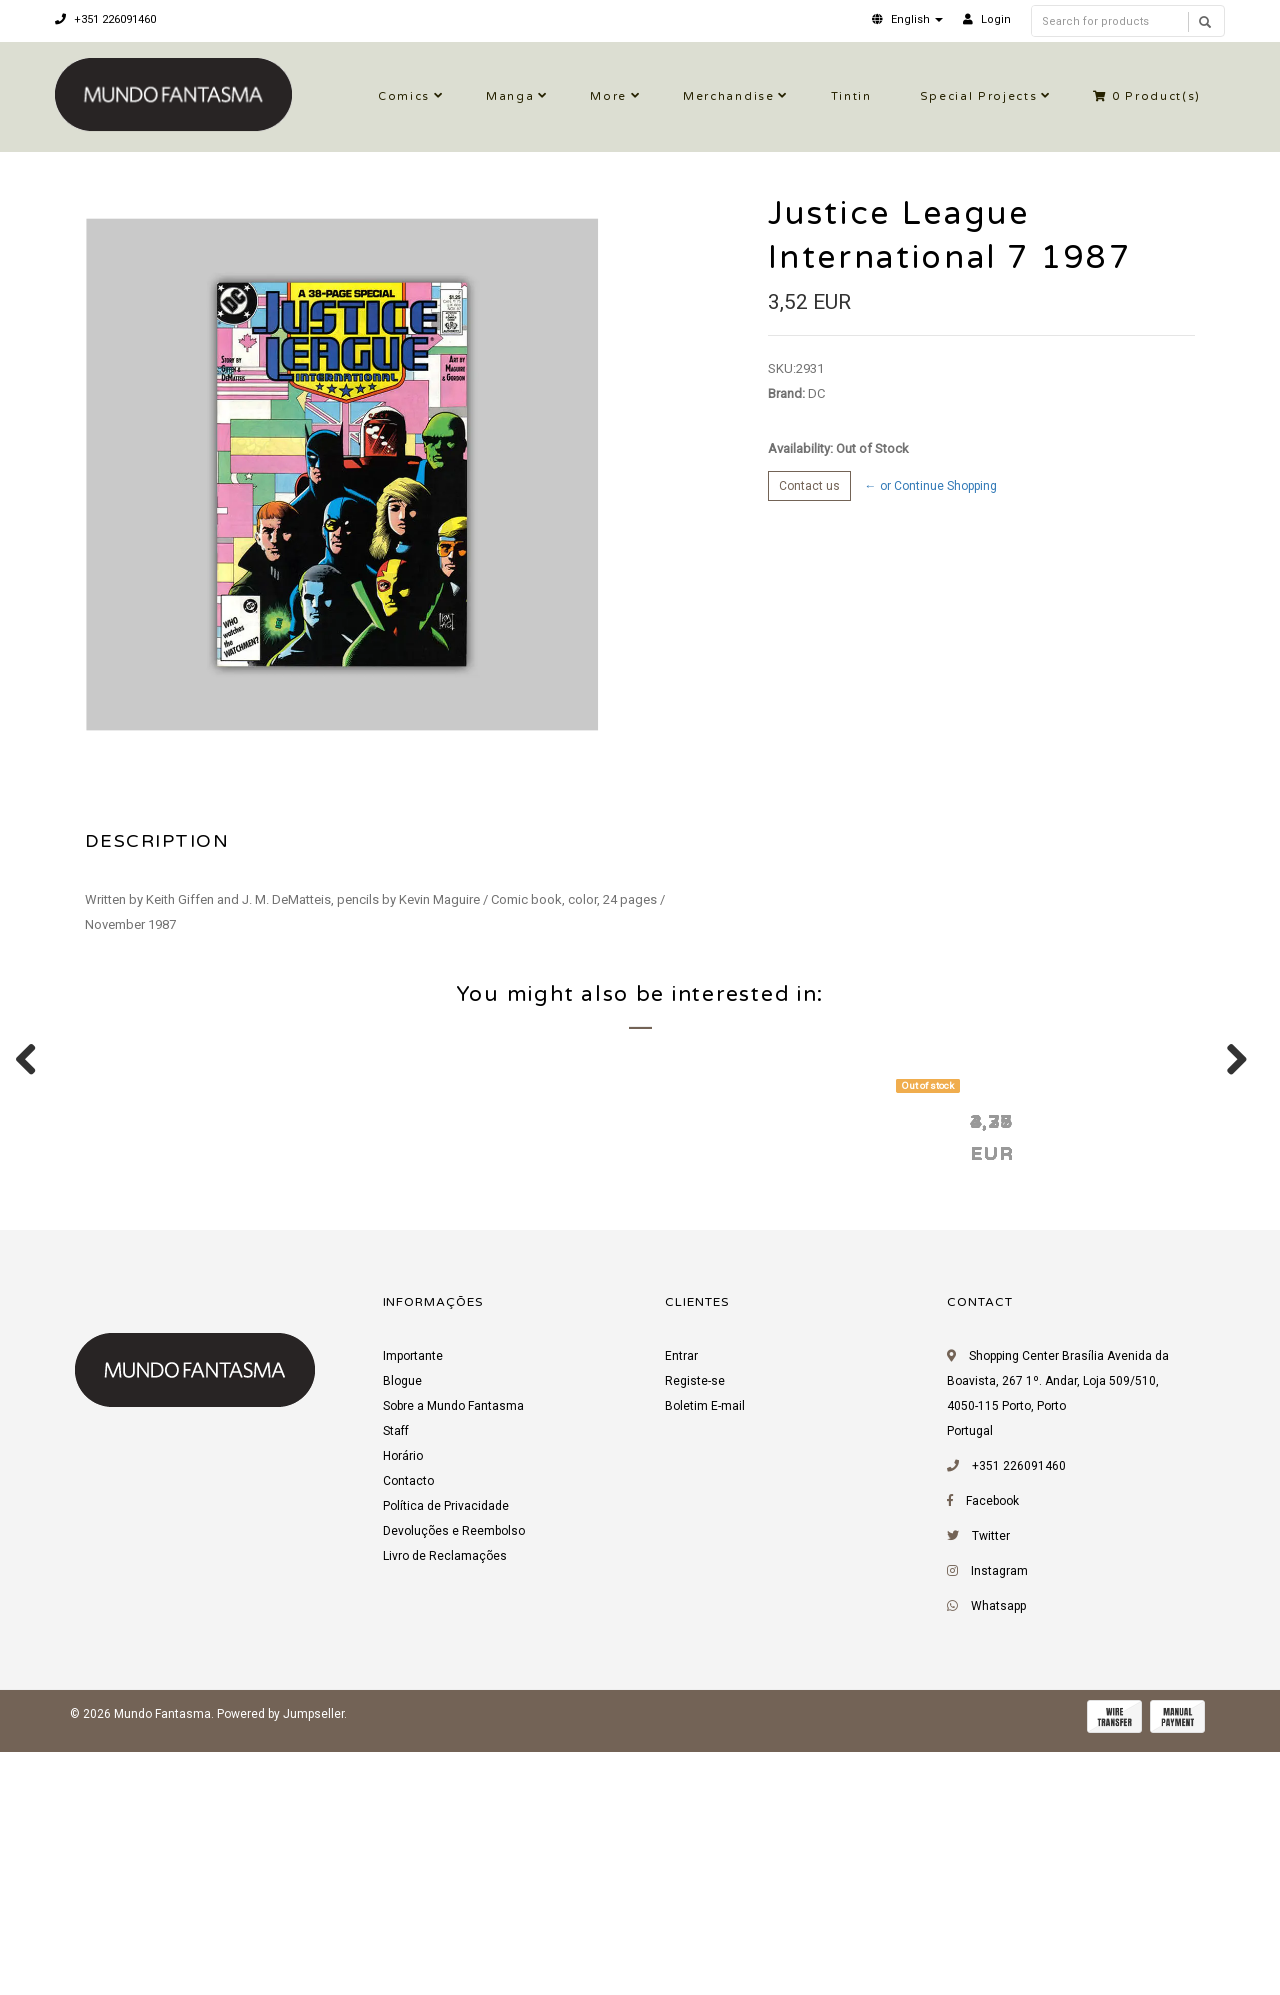  What do you see at coordinates (413, 1607) in the screenshot?
I see `Importante` at bounding box center [413, 1607].